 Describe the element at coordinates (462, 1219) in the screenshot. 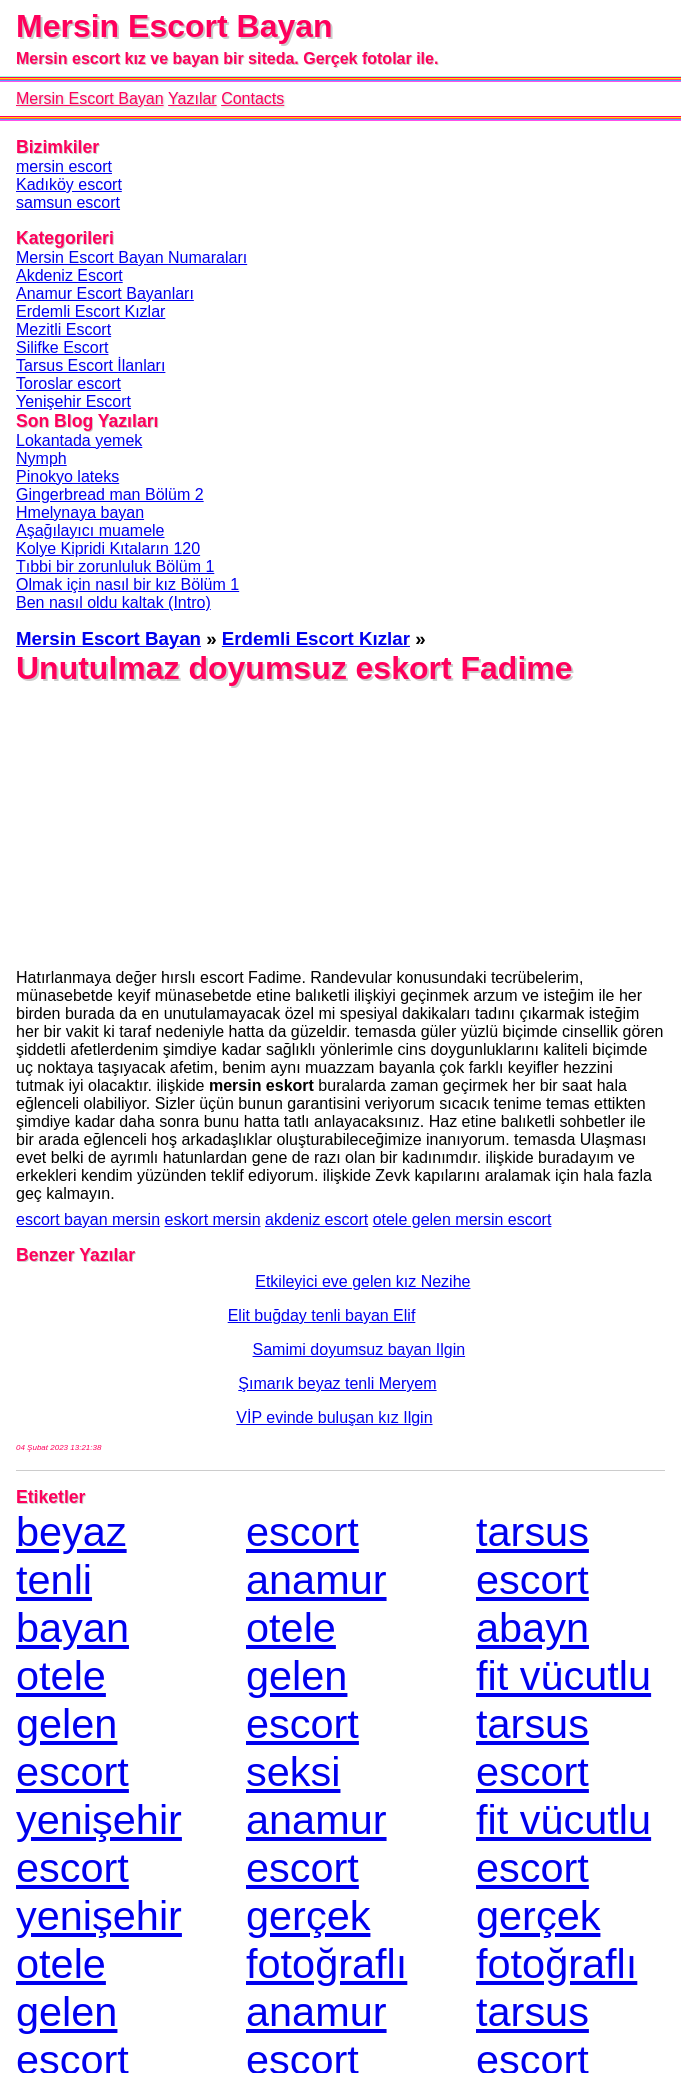

I see `otele gelen mersin escort` at that location.